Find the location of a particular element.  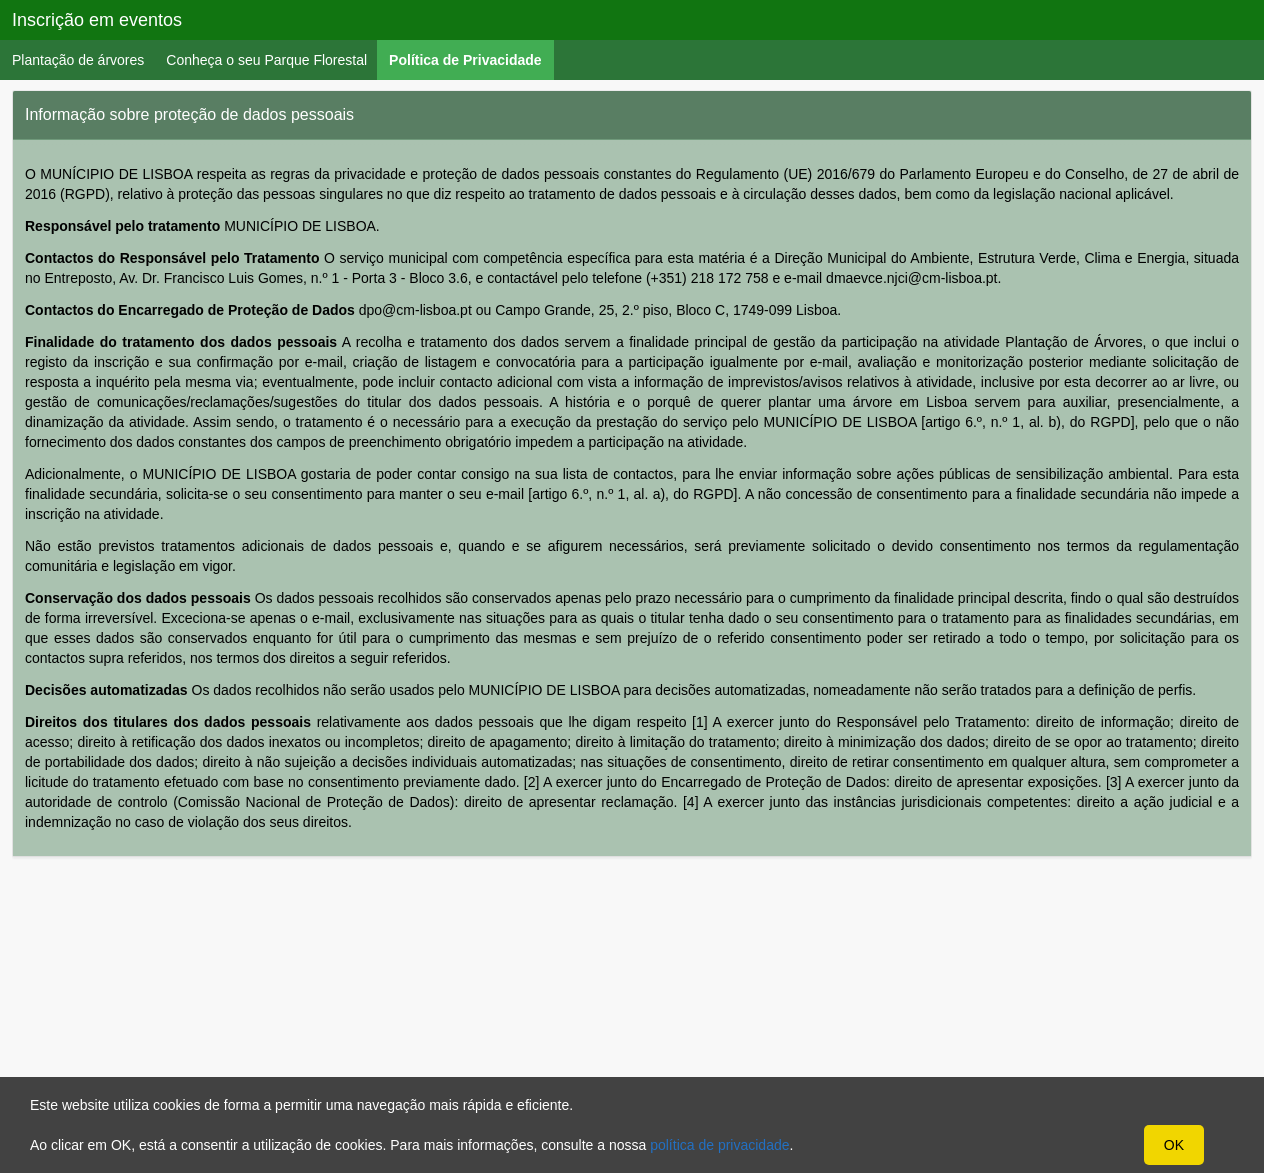

Plantação de árvores [menuitem] is located at coordinates (78, 60).